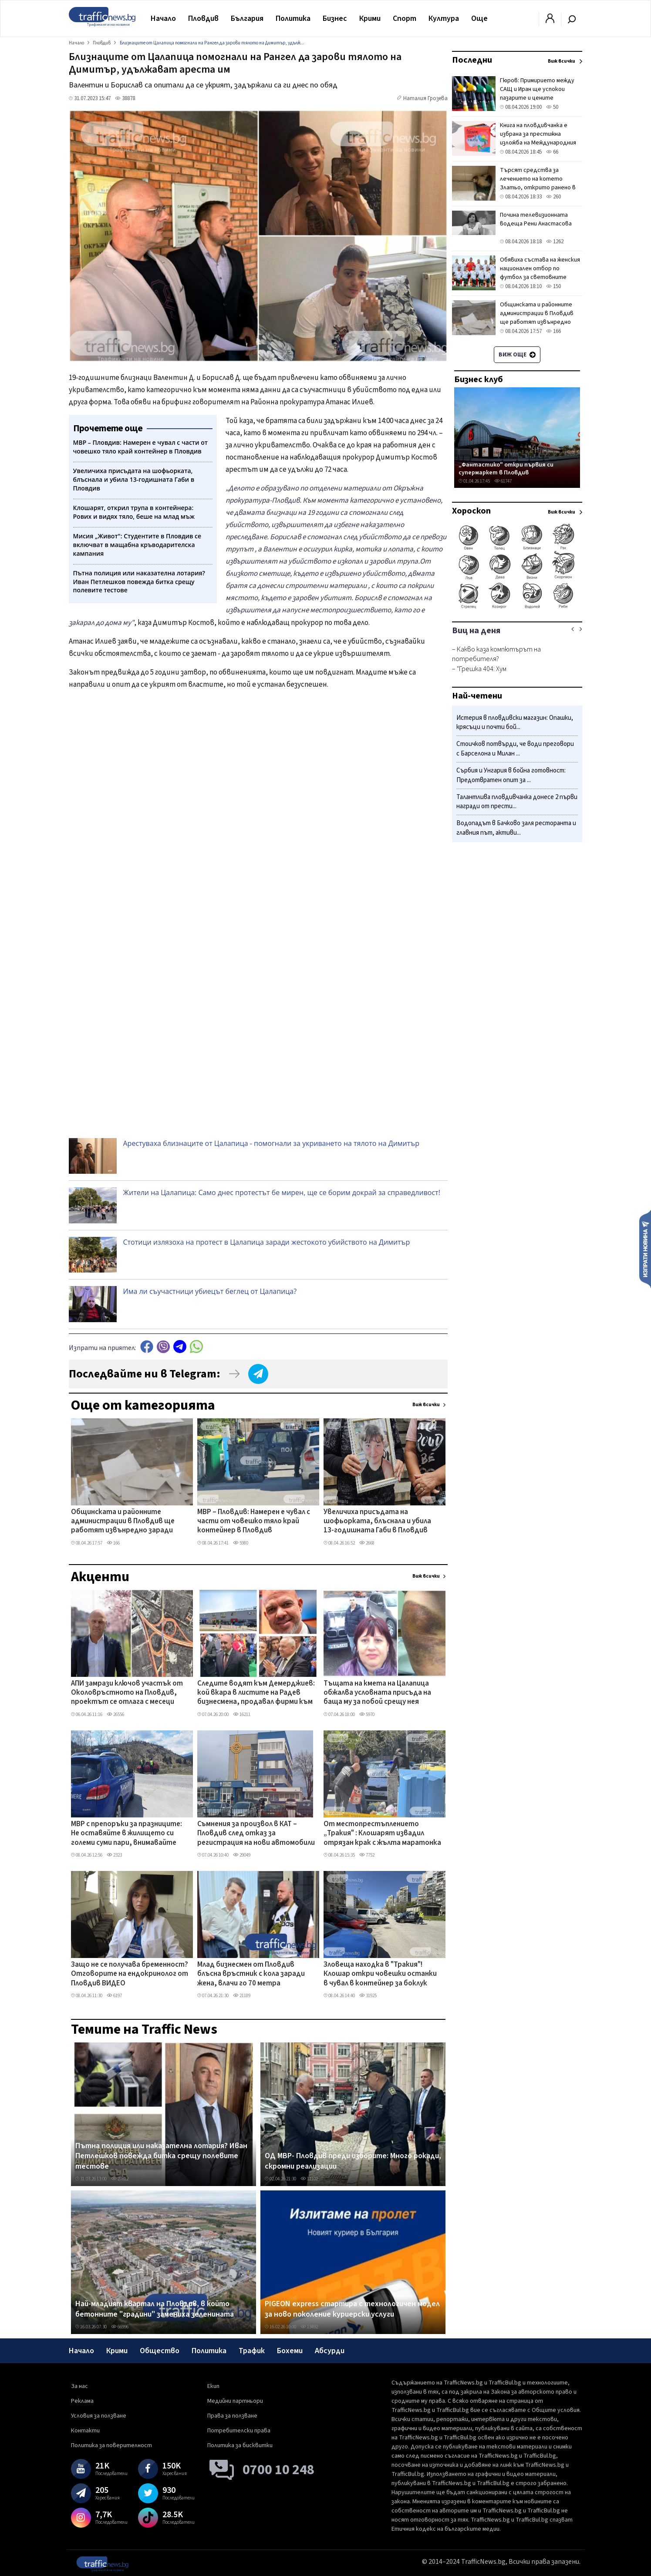 The height and width of the screenshot is (2576, 651). What do you see at coordinates (161, 2156) in the screenshot?
I see `Пътна полиция или наказателна лотария? Иван Петлешков повежда битка срещу полевите тестове` at bounding box center [161, 2156].